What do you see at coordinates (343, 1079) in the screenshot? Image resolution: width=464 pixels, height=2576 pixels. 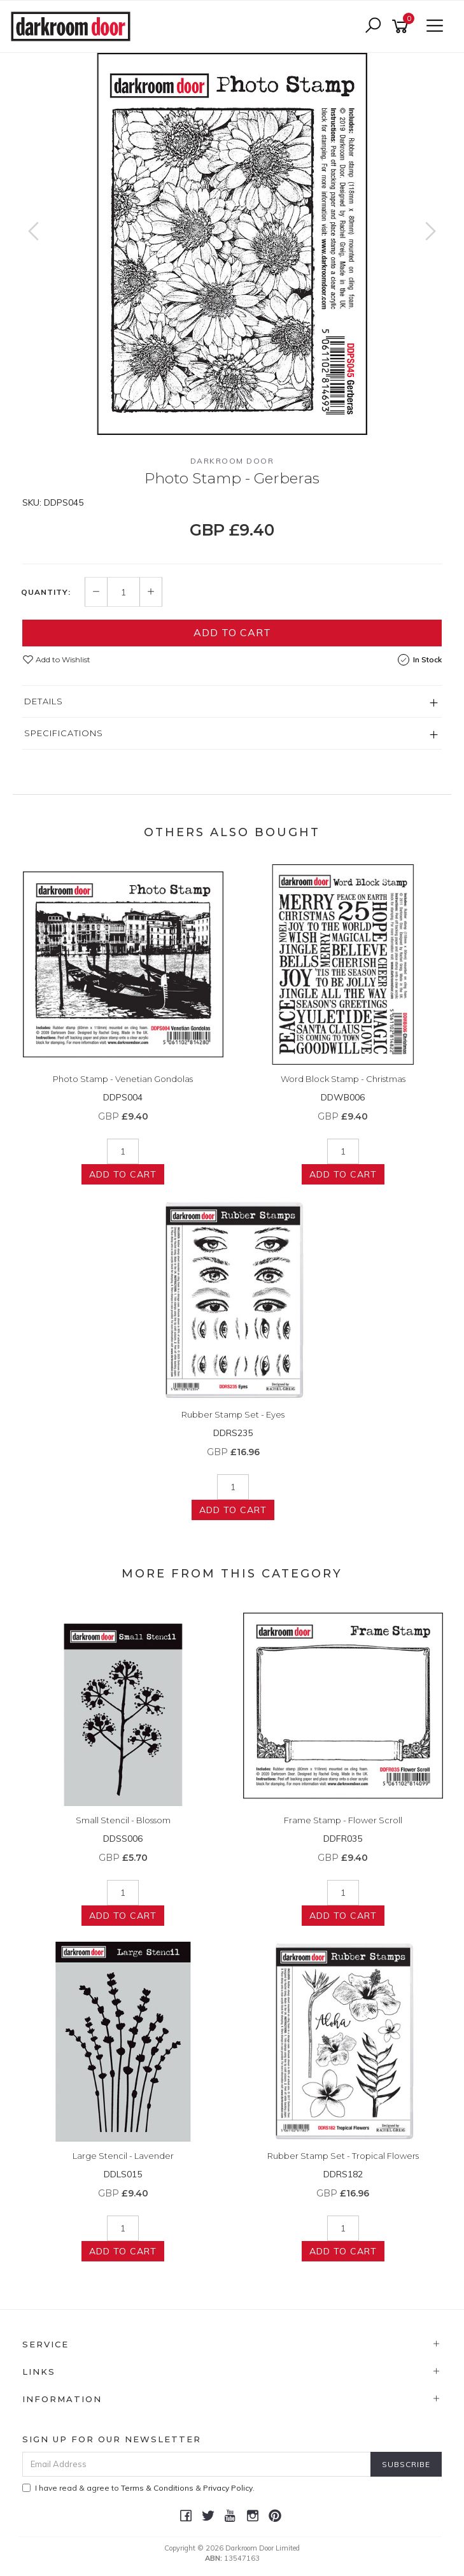 I see `Word Block Stamp - Christmas` at bounding box center [343, 1079].